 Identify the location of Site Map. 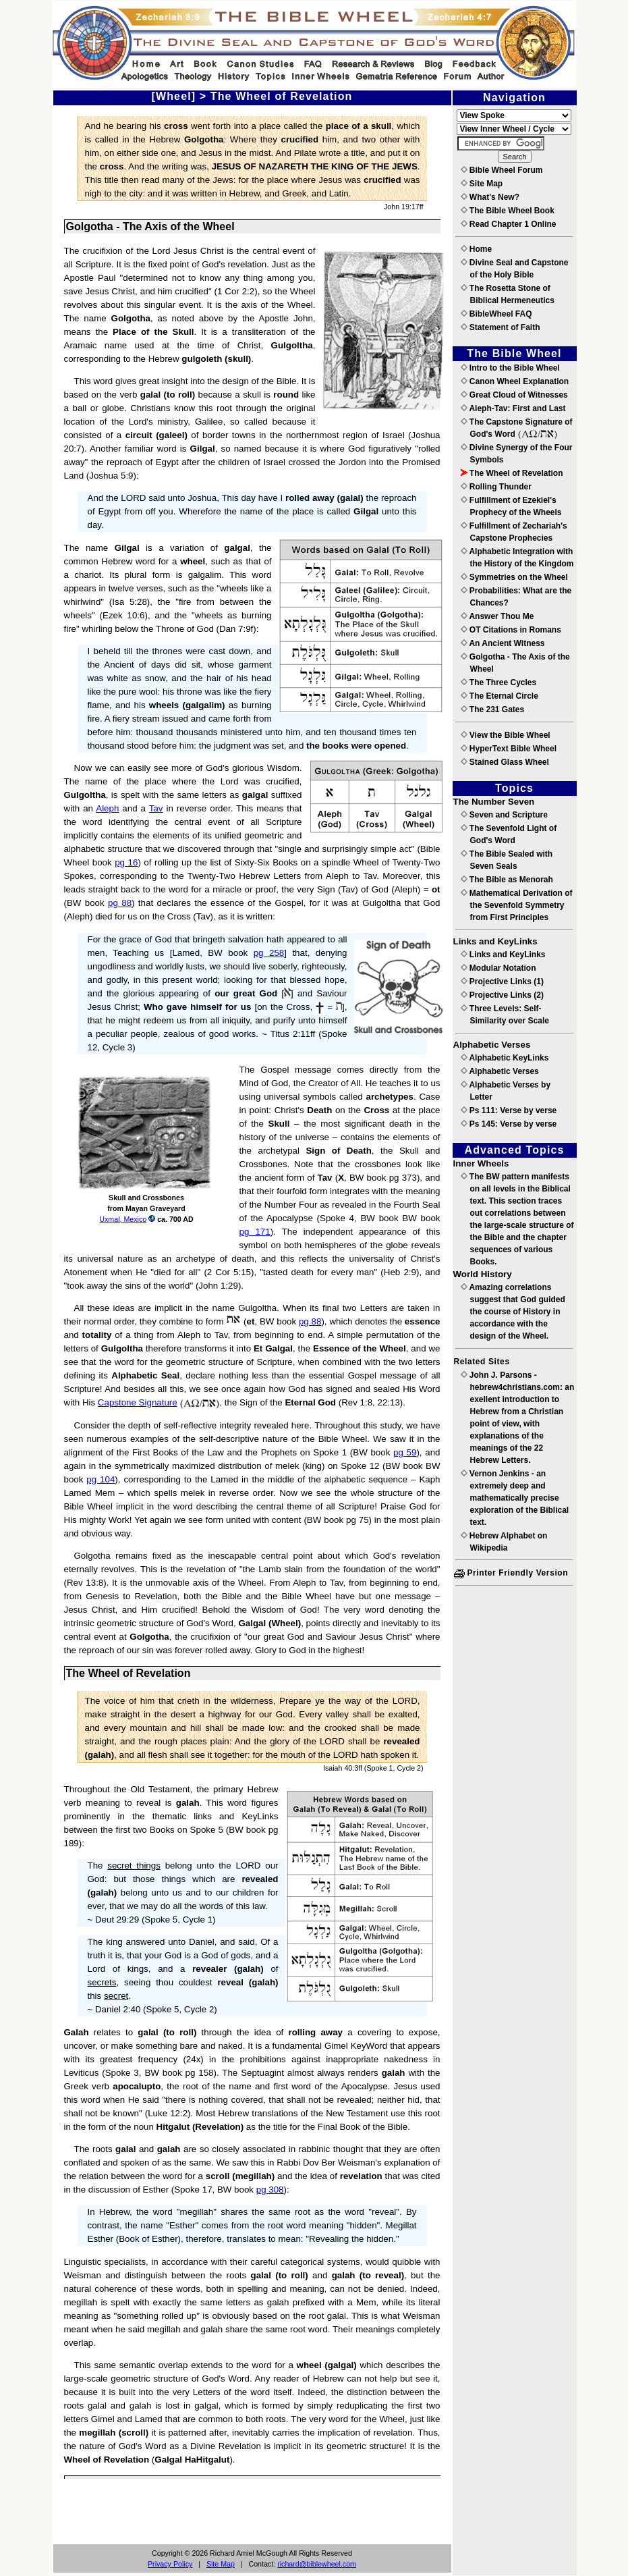
(220, 2564).